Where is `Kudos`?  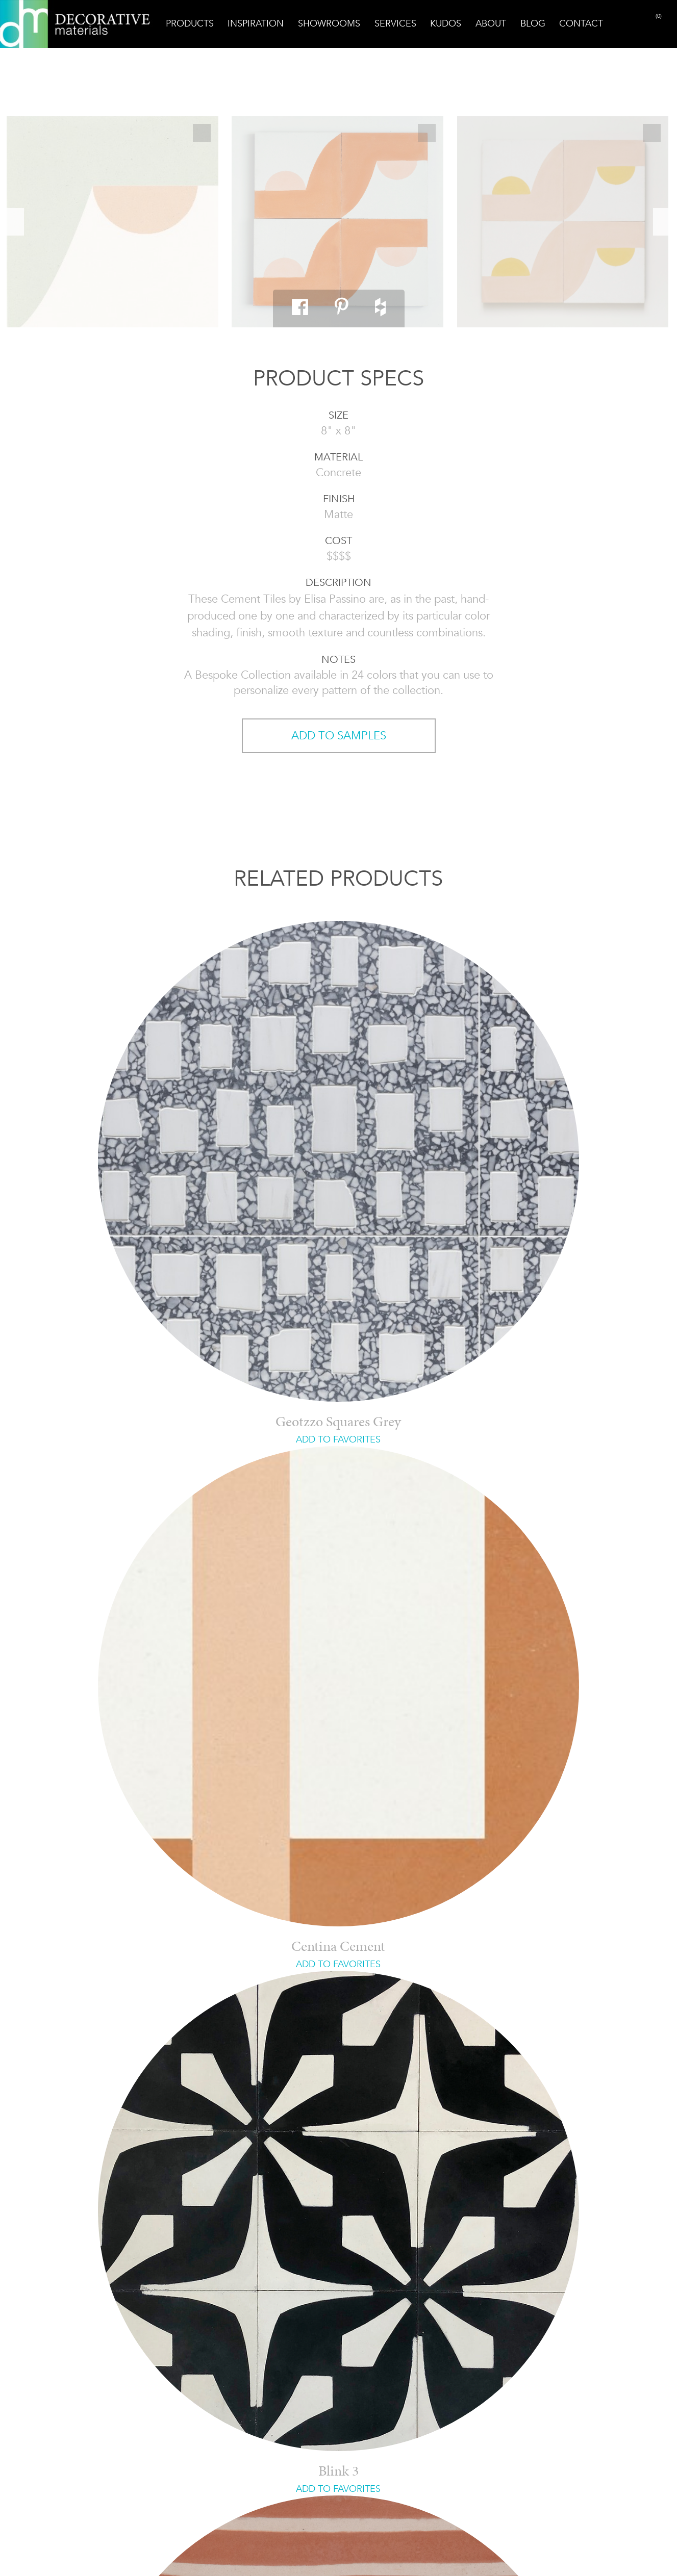 Kudos is located at coordinates (445, 23).